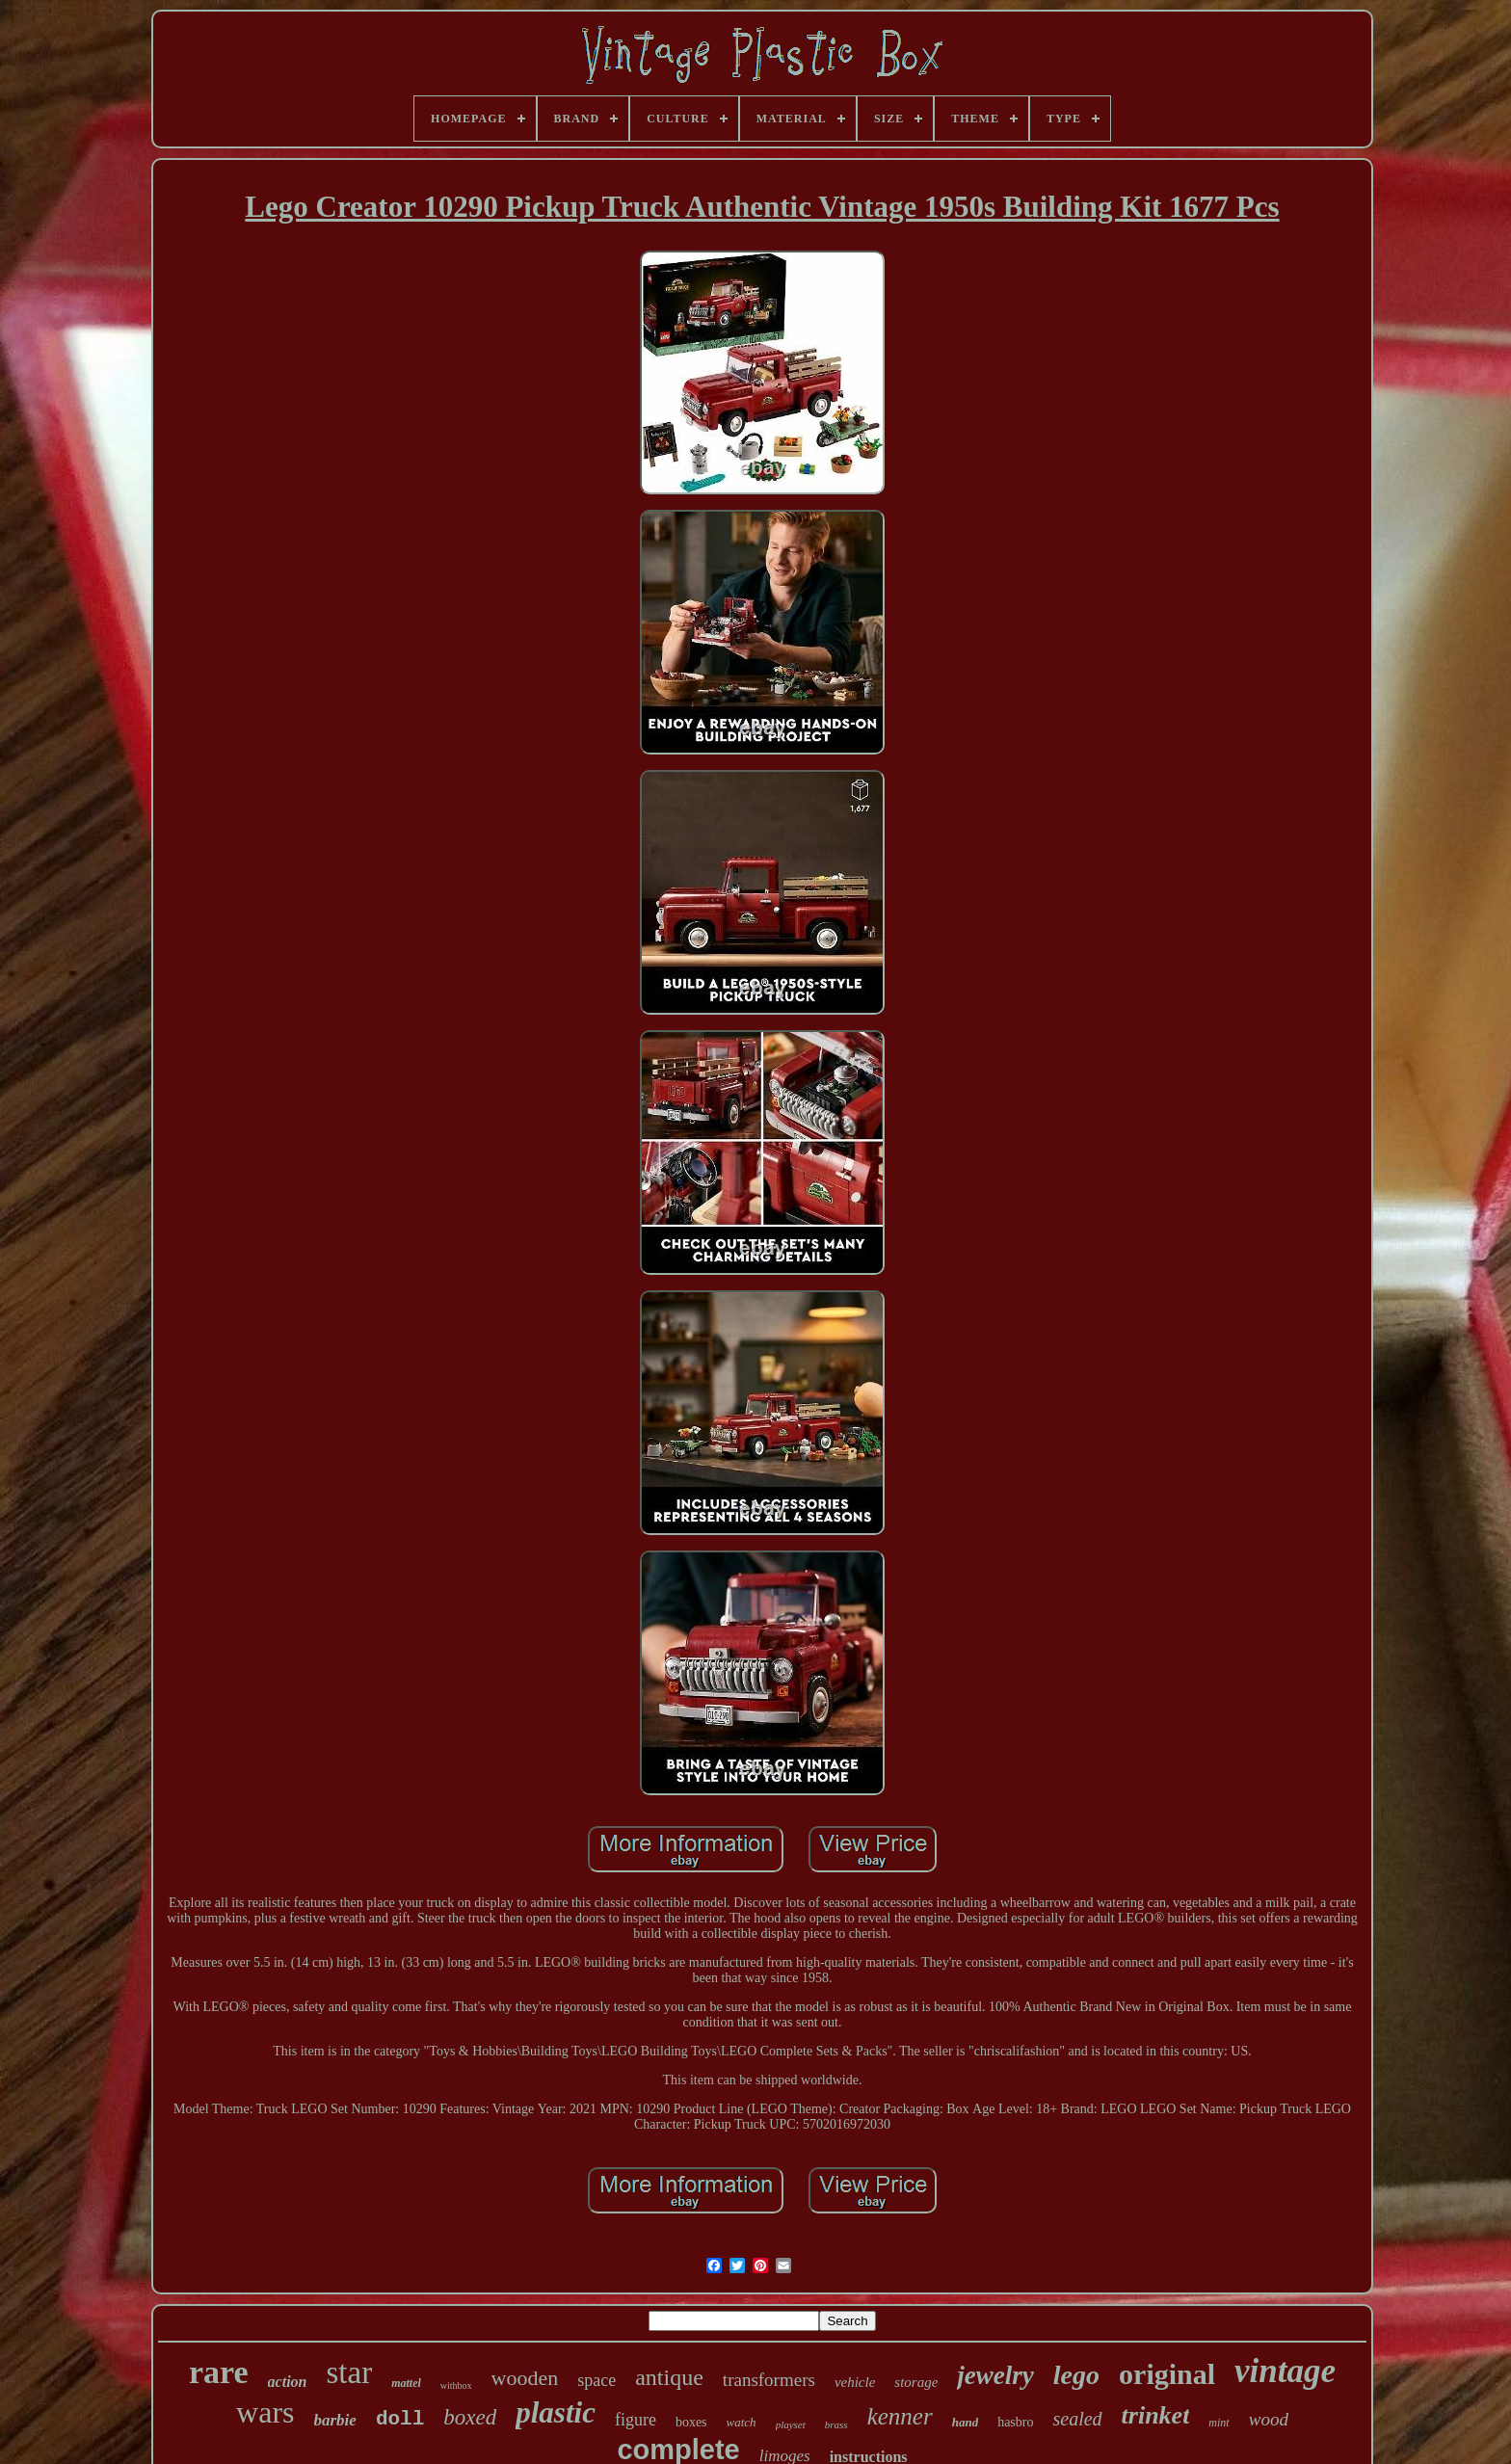  I want to click on jewelry, so click(995, 2375).